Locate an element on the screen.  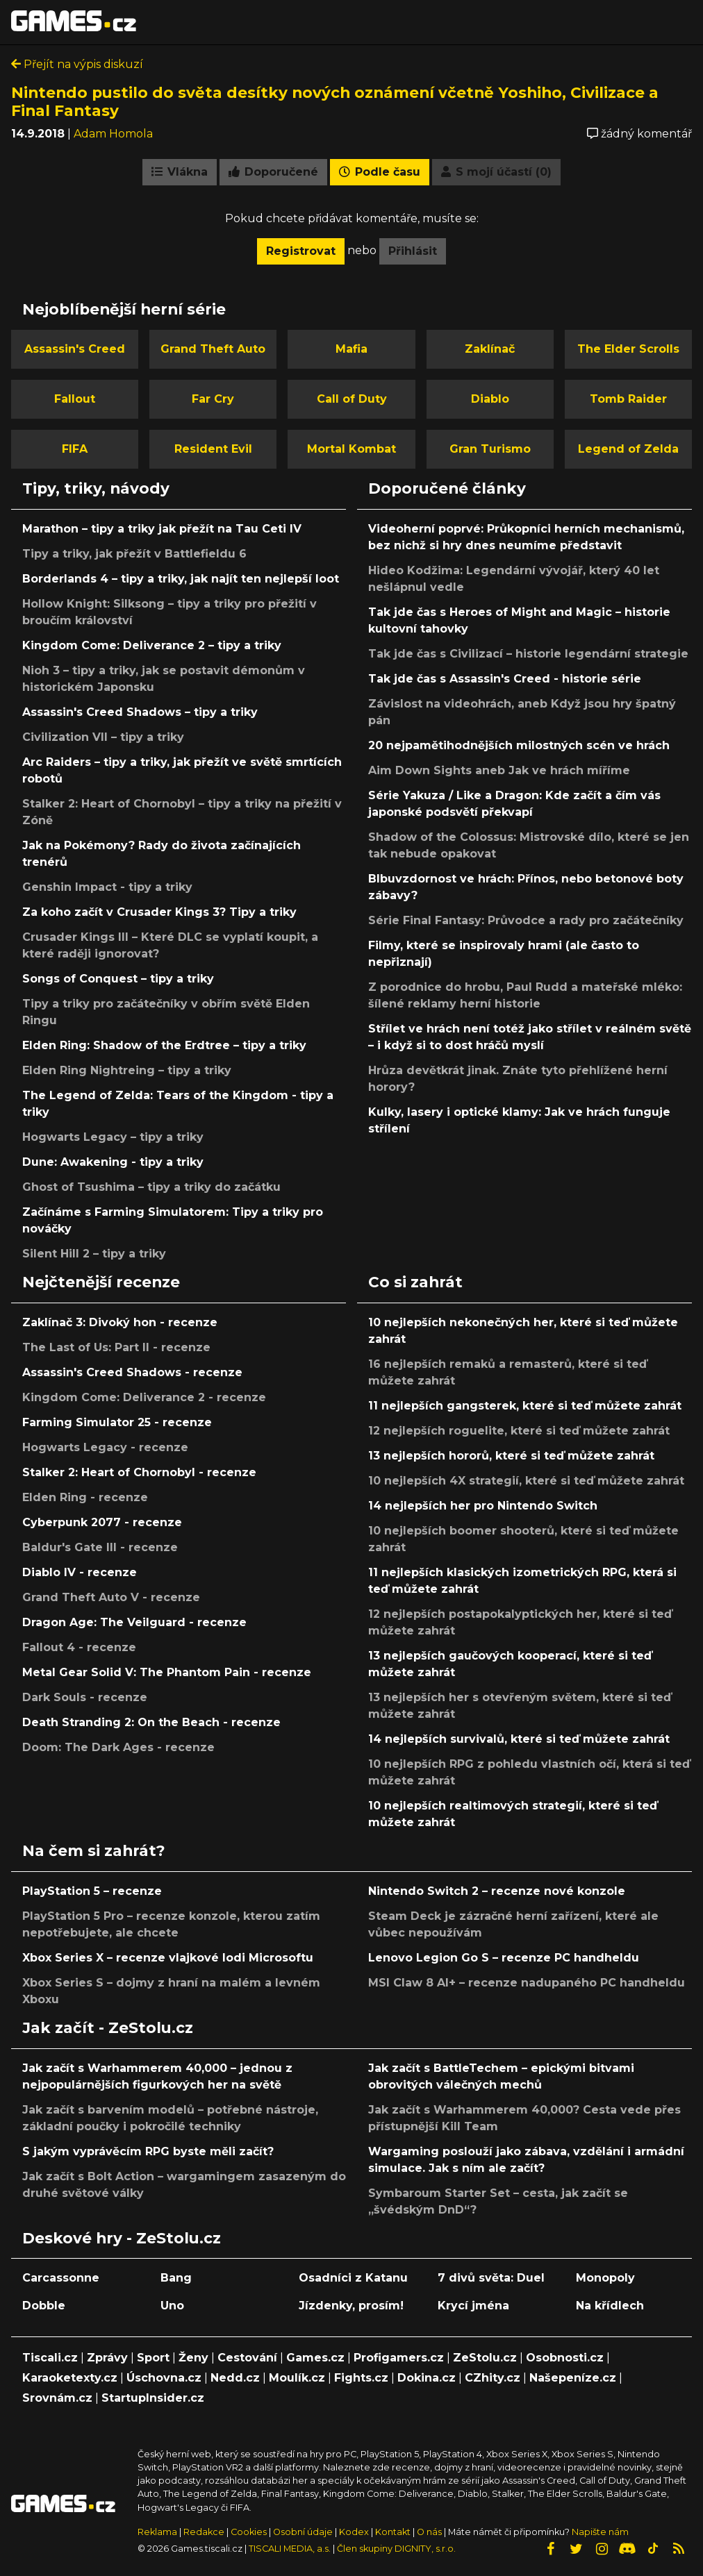
TISCALI MEDIA, a.s. is located at coordinates (290, 2548).